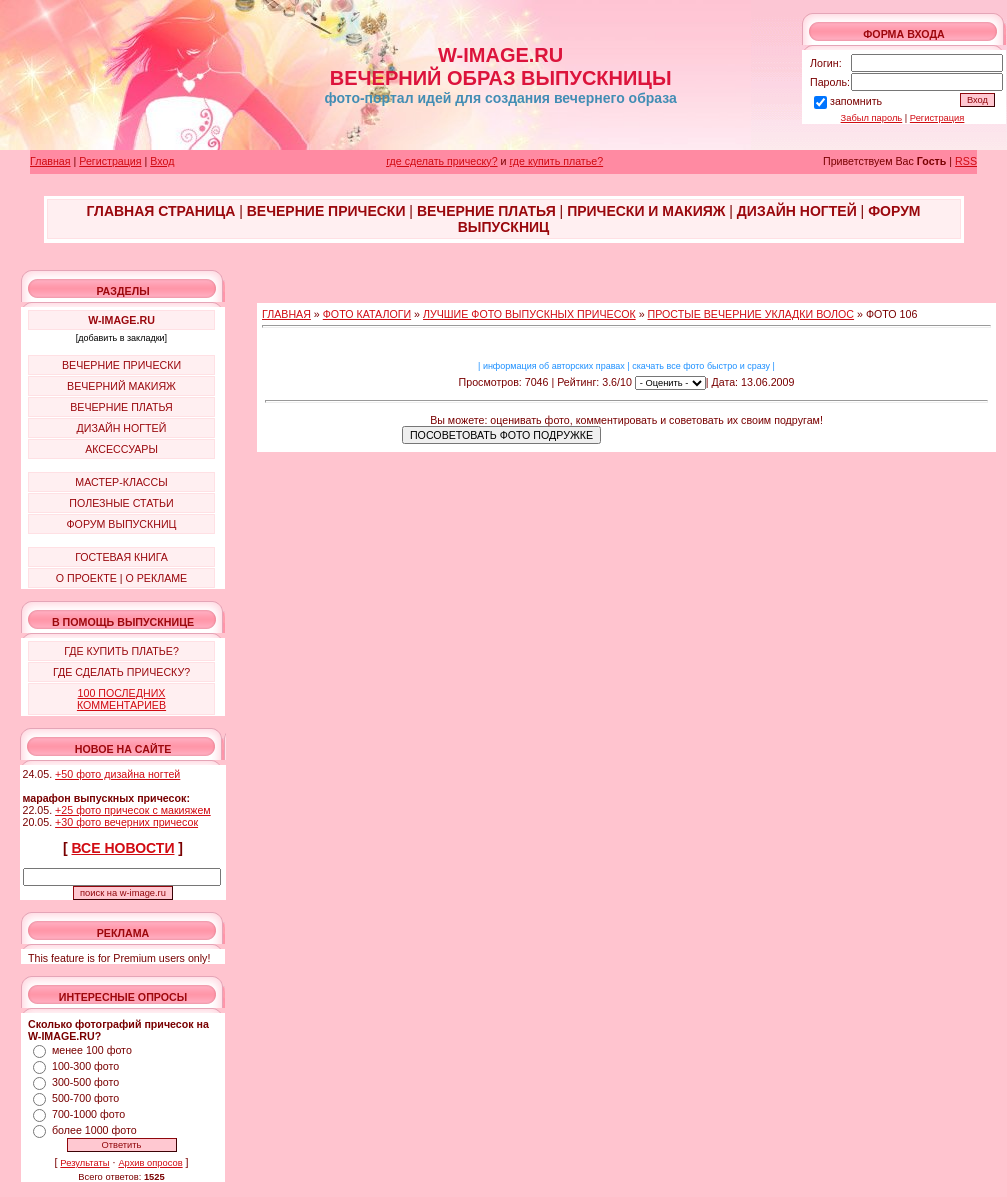 The image size is (1007, 1197). Describe the element at coordinates (856, 101) in the screenshot. I see `запомнить` at that location.